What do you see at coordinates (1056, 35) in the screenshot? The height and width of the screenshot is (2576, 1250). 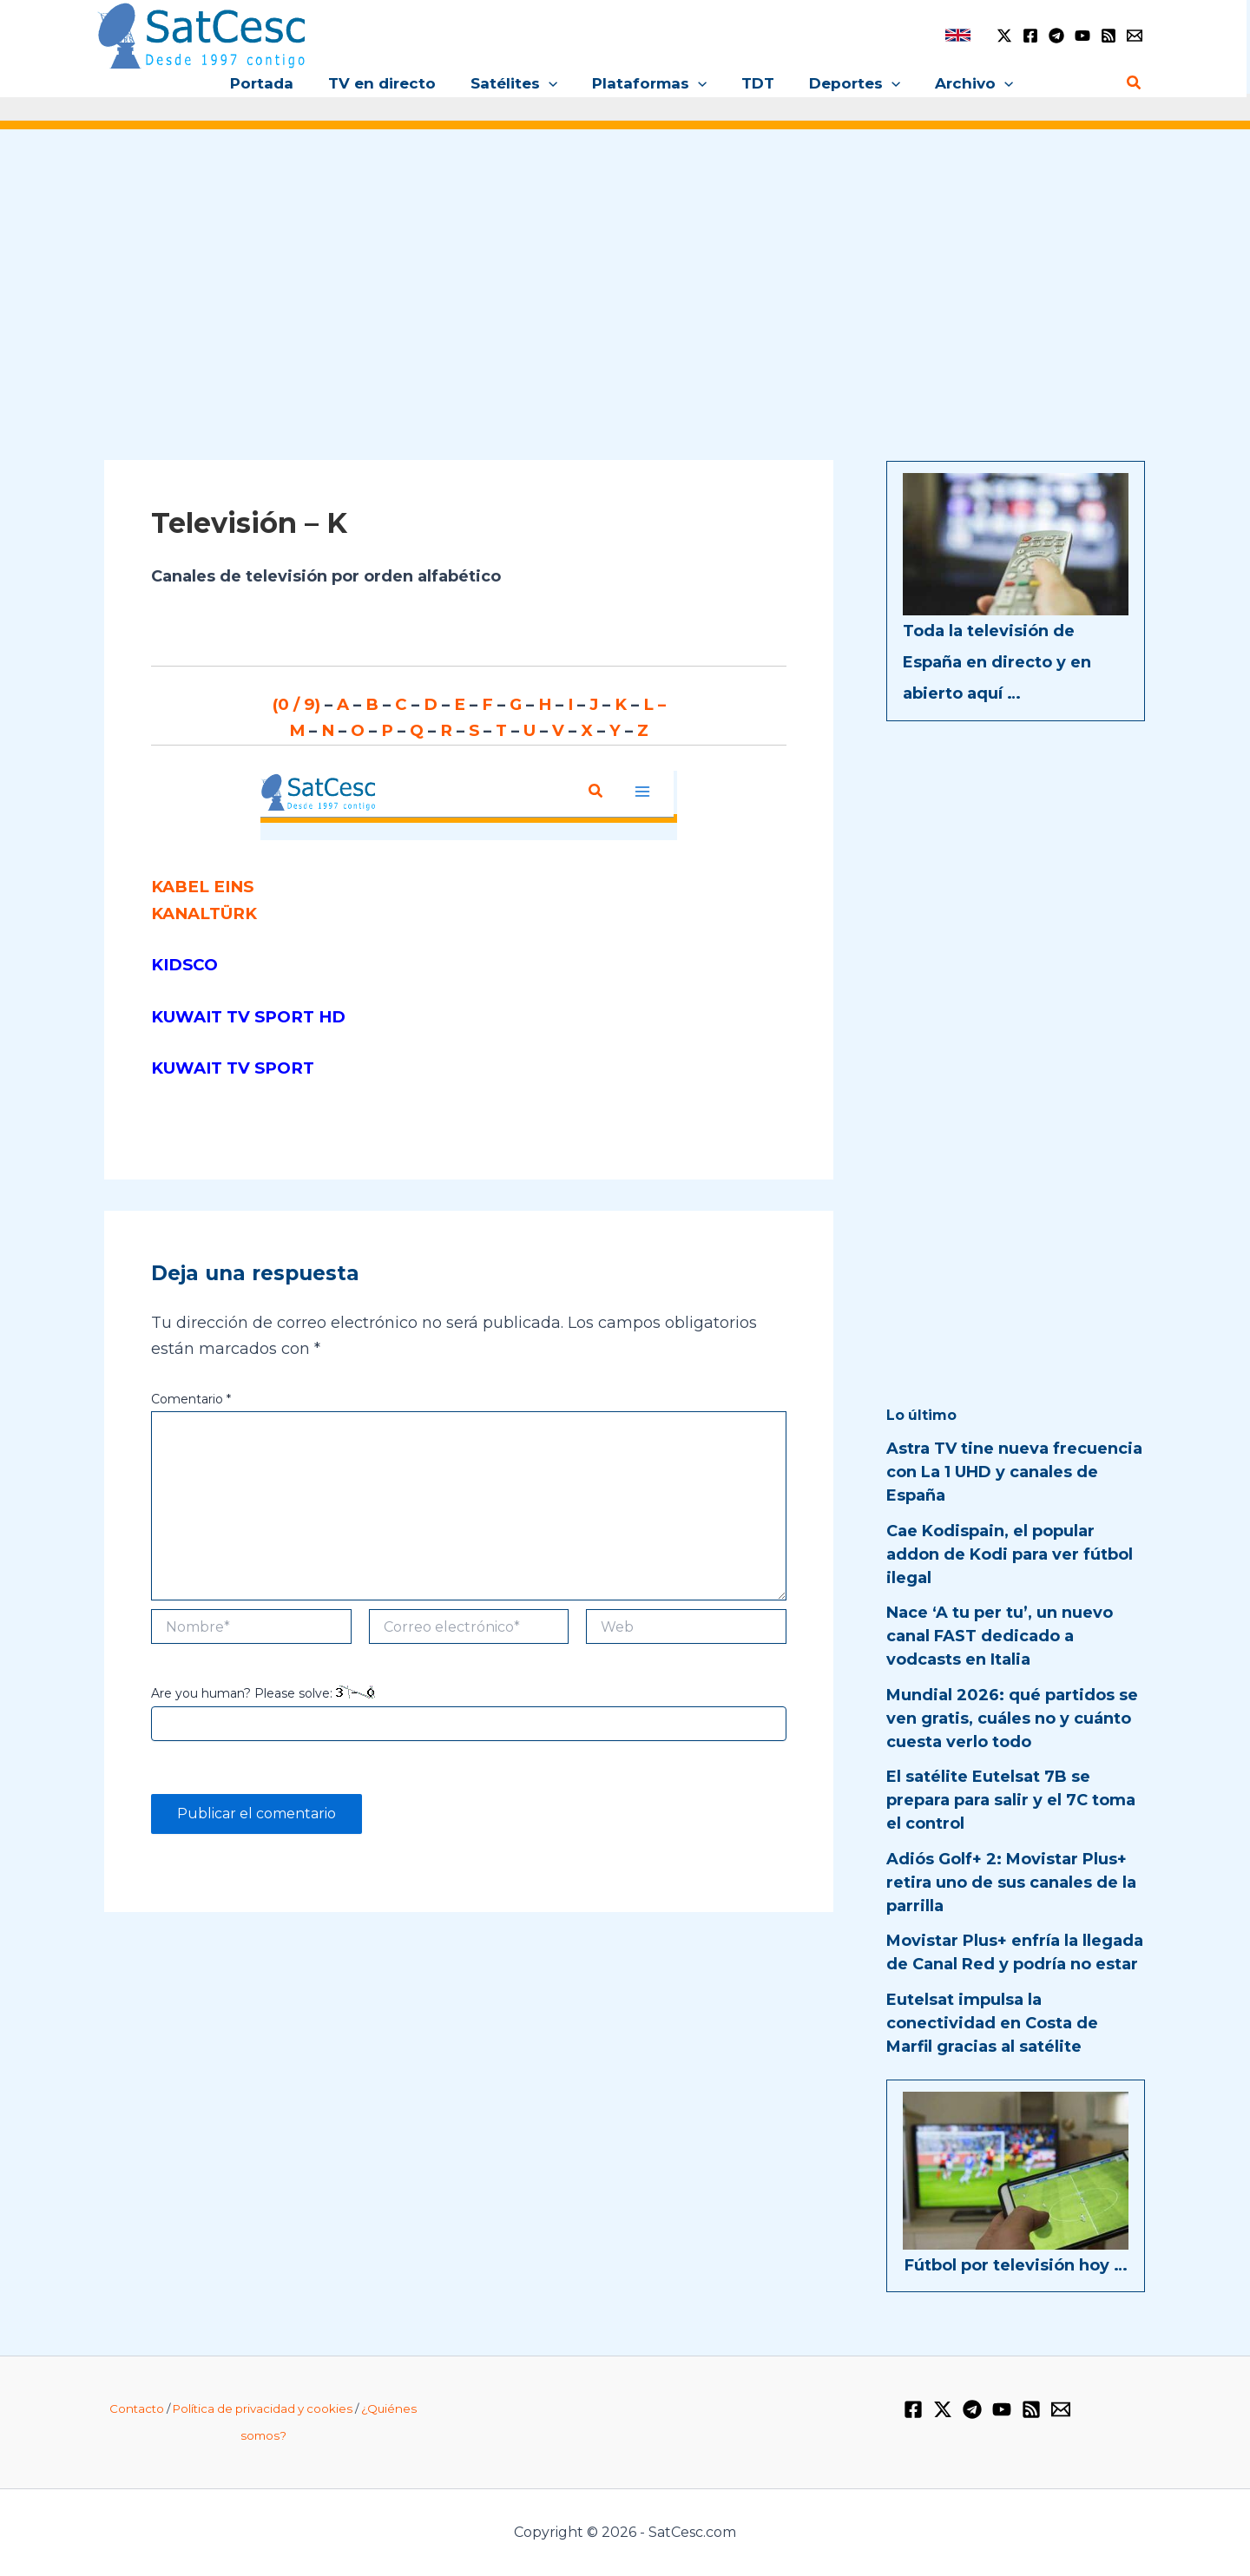 I see `[Telegram]` at bounding box center [1056, 35].